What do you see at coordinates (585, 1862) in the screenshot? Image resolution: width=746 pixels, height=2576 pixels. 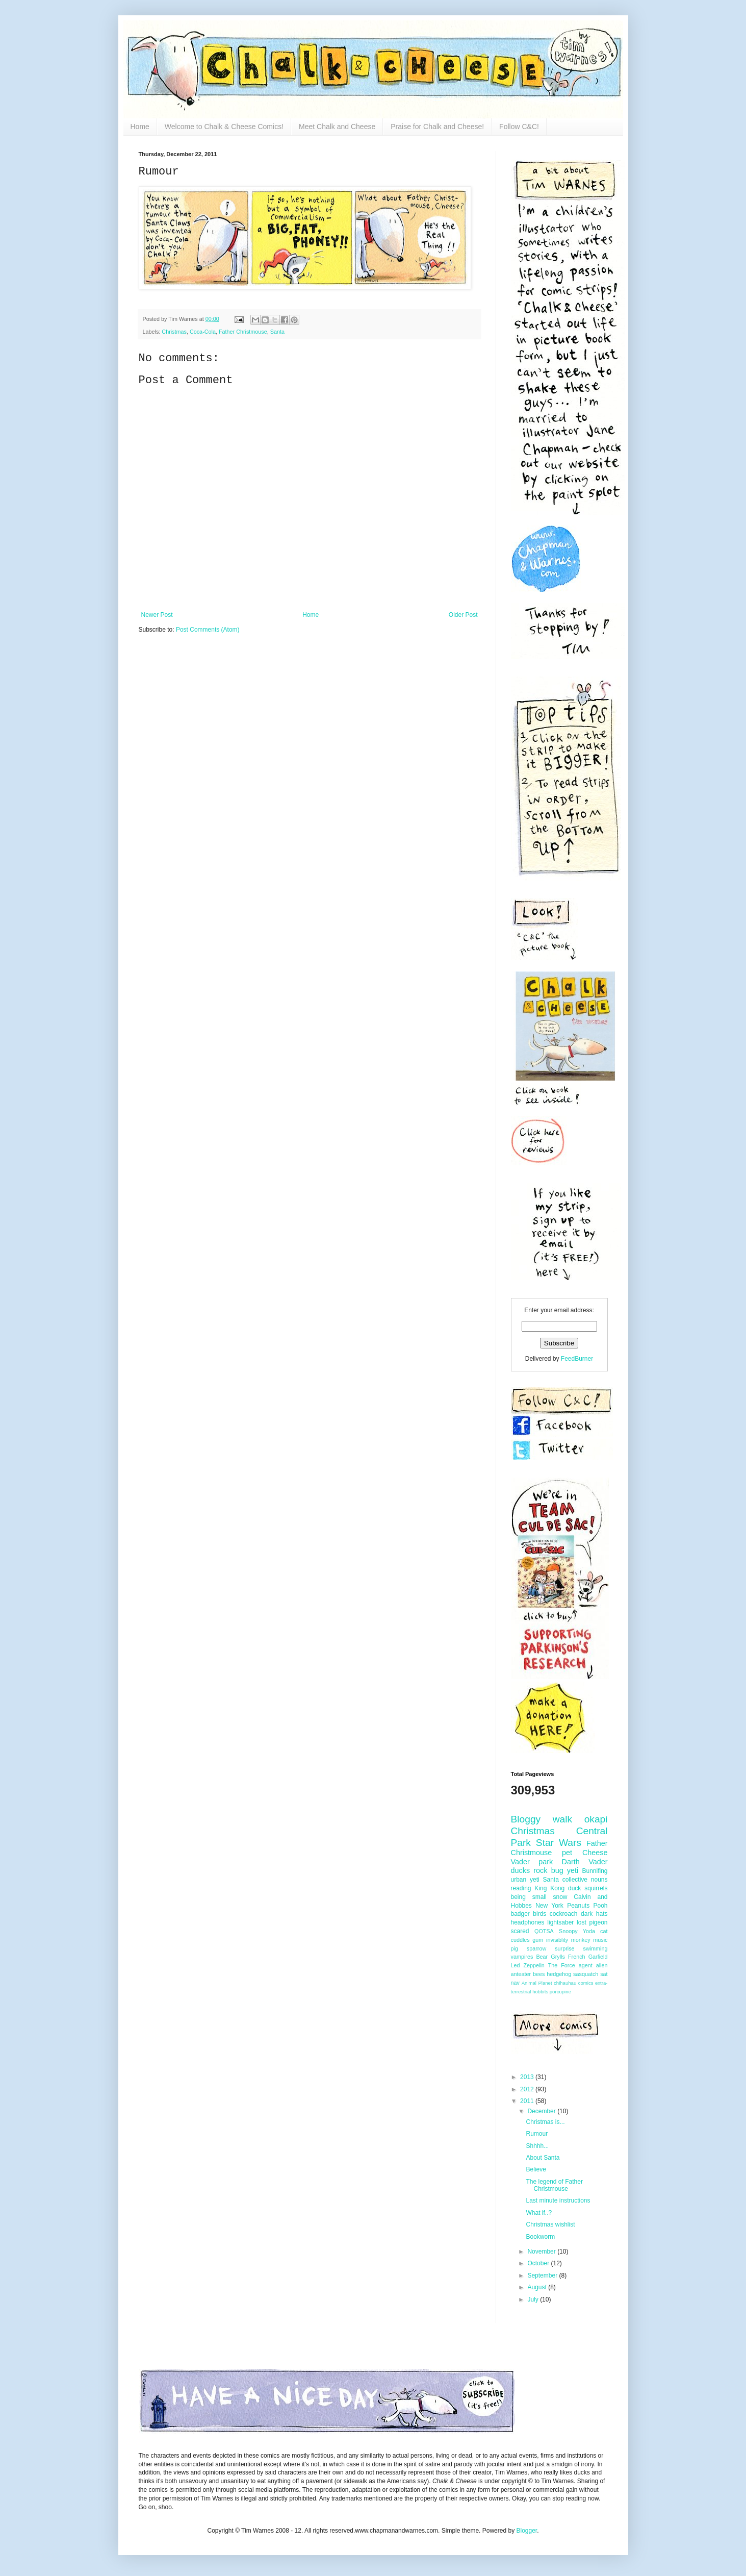 I see `Darth Vader` at bounding box center [585, 1862].